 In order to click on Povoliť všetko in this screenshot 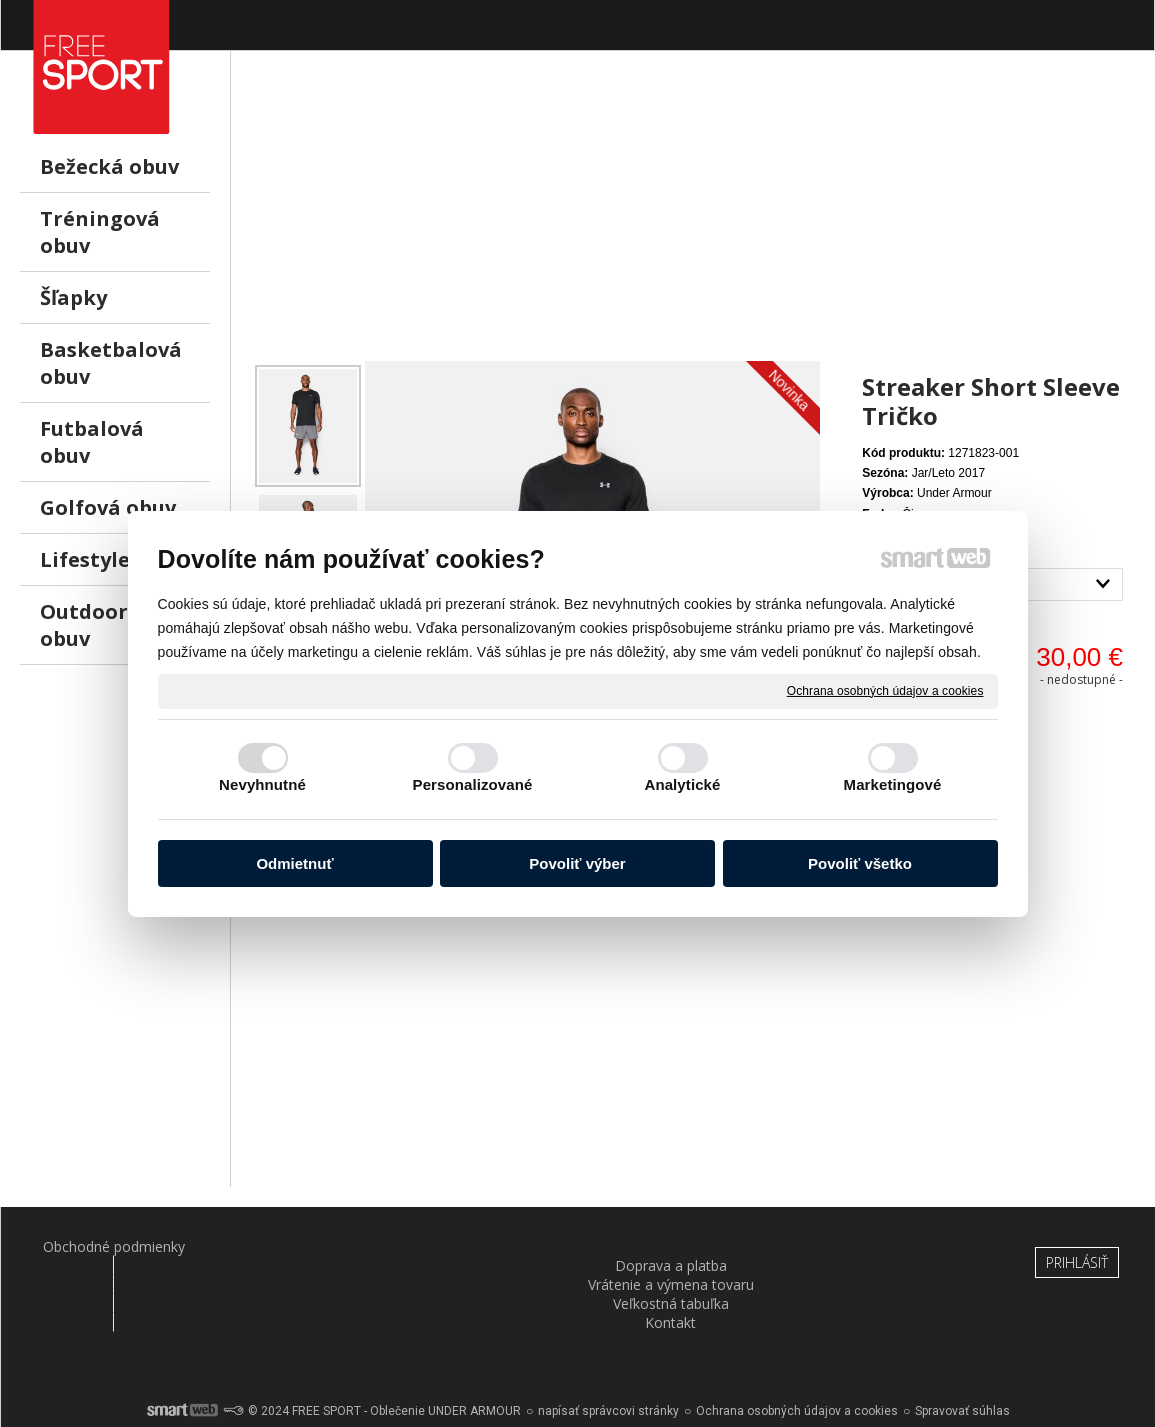, I will do `click(860, 863)`.